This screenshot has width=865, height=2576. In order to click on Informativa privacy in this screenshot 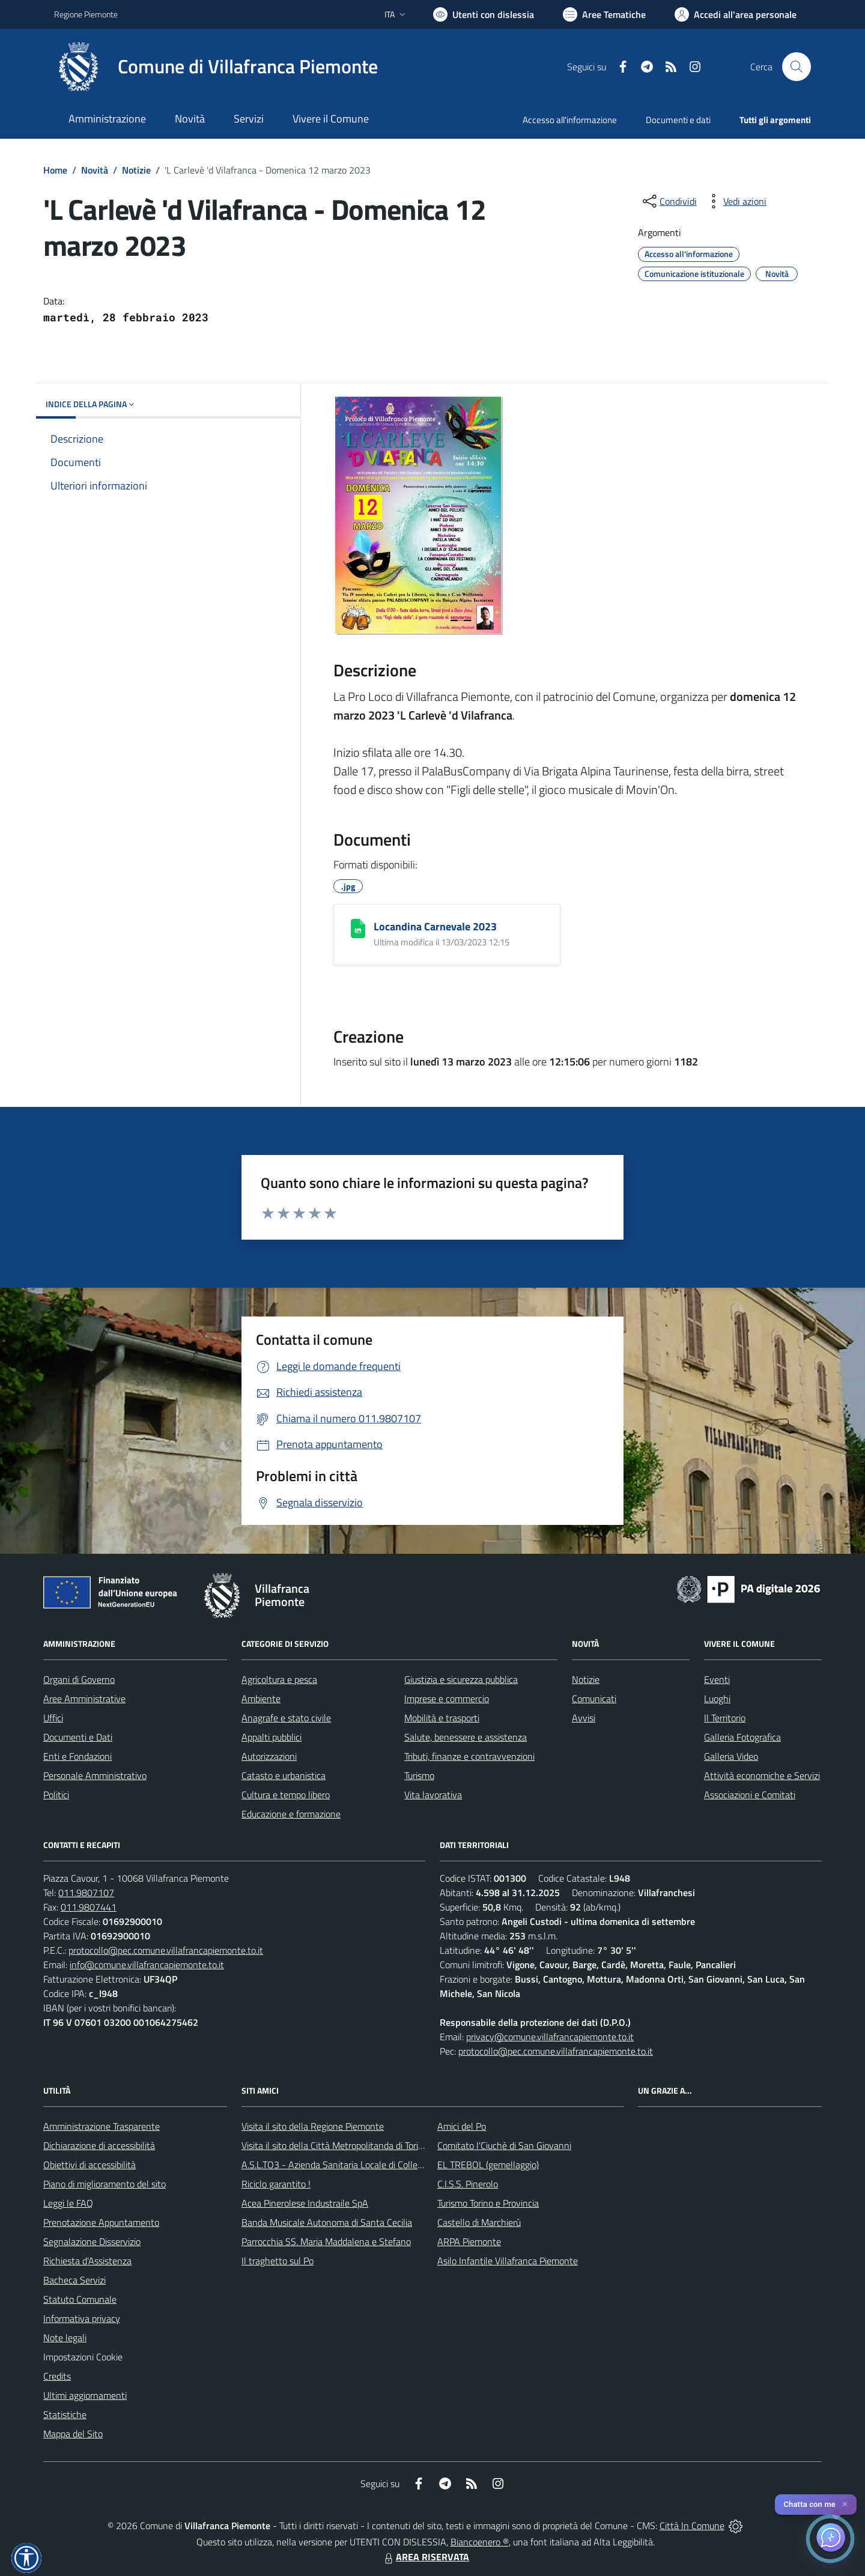, I will do `click(81, 2318)`.